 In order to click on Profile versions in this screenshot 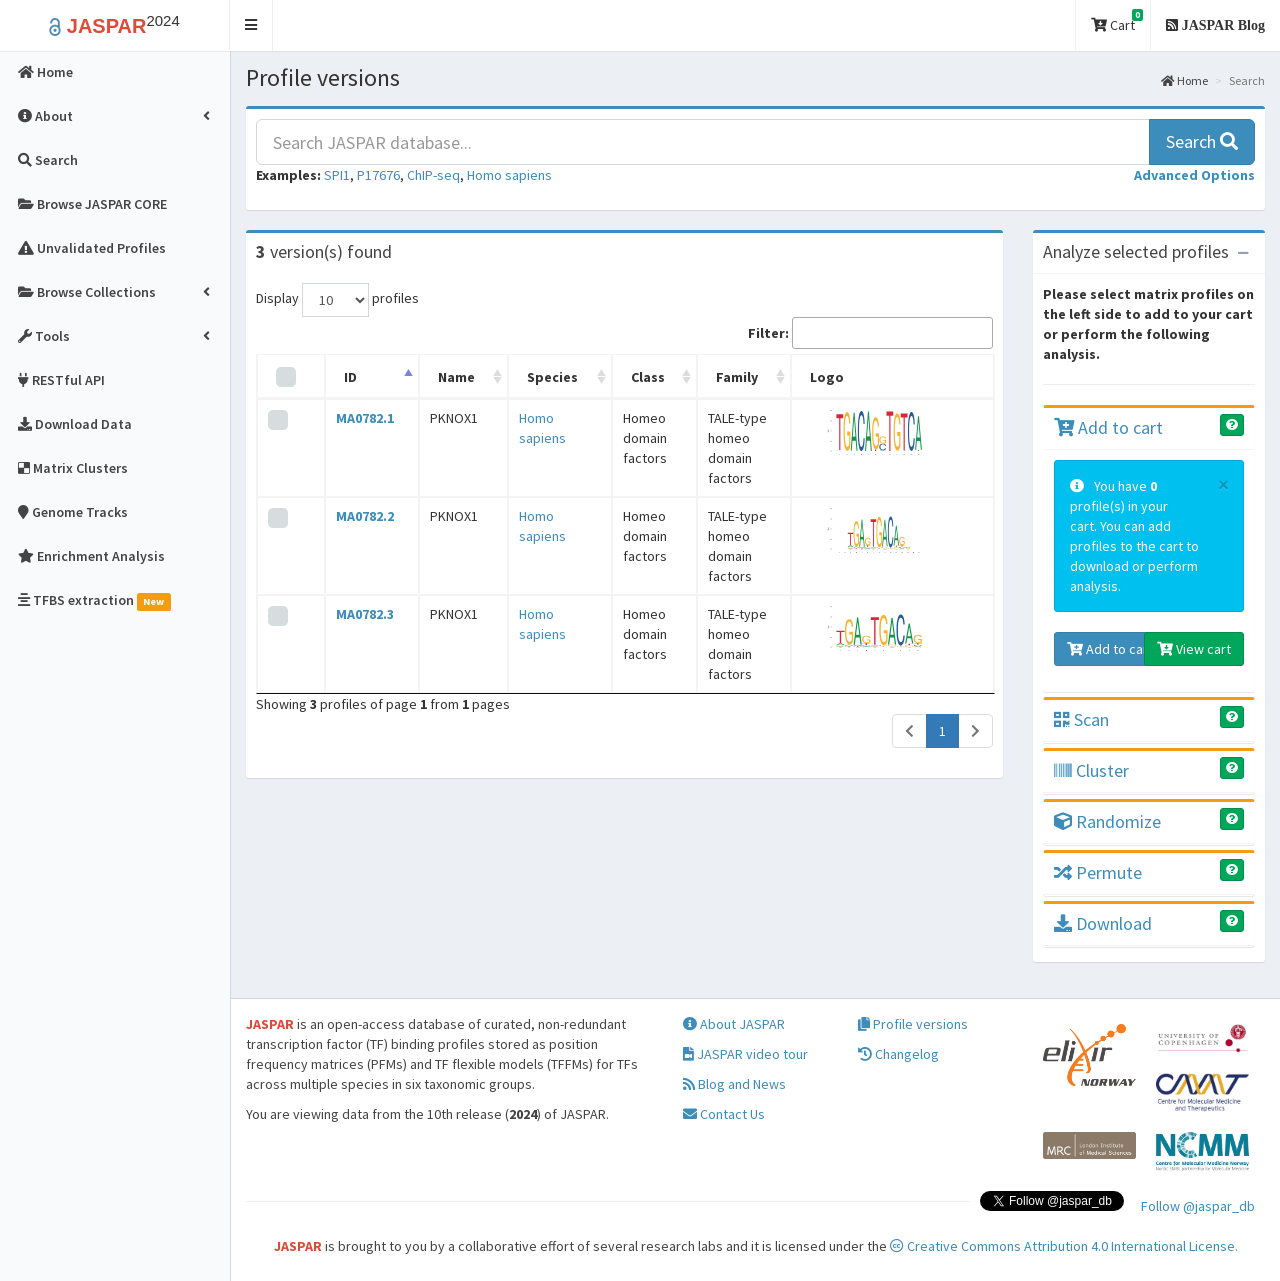, I will do `click(913, 1024)`.